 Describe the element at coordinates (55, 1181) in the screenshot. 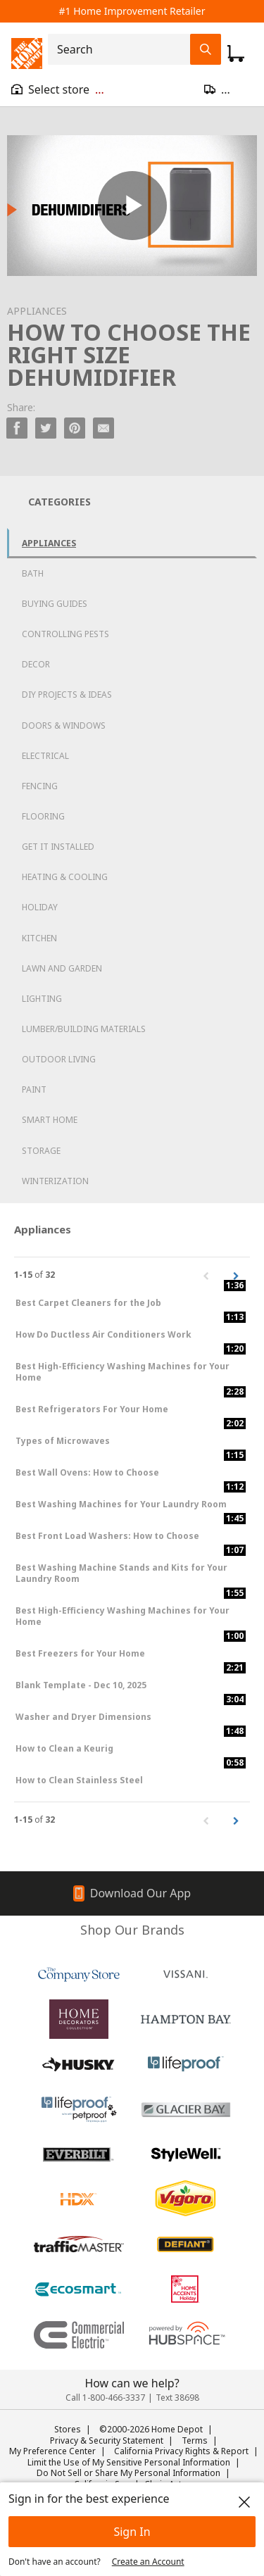

I see `Winterization` at that location.